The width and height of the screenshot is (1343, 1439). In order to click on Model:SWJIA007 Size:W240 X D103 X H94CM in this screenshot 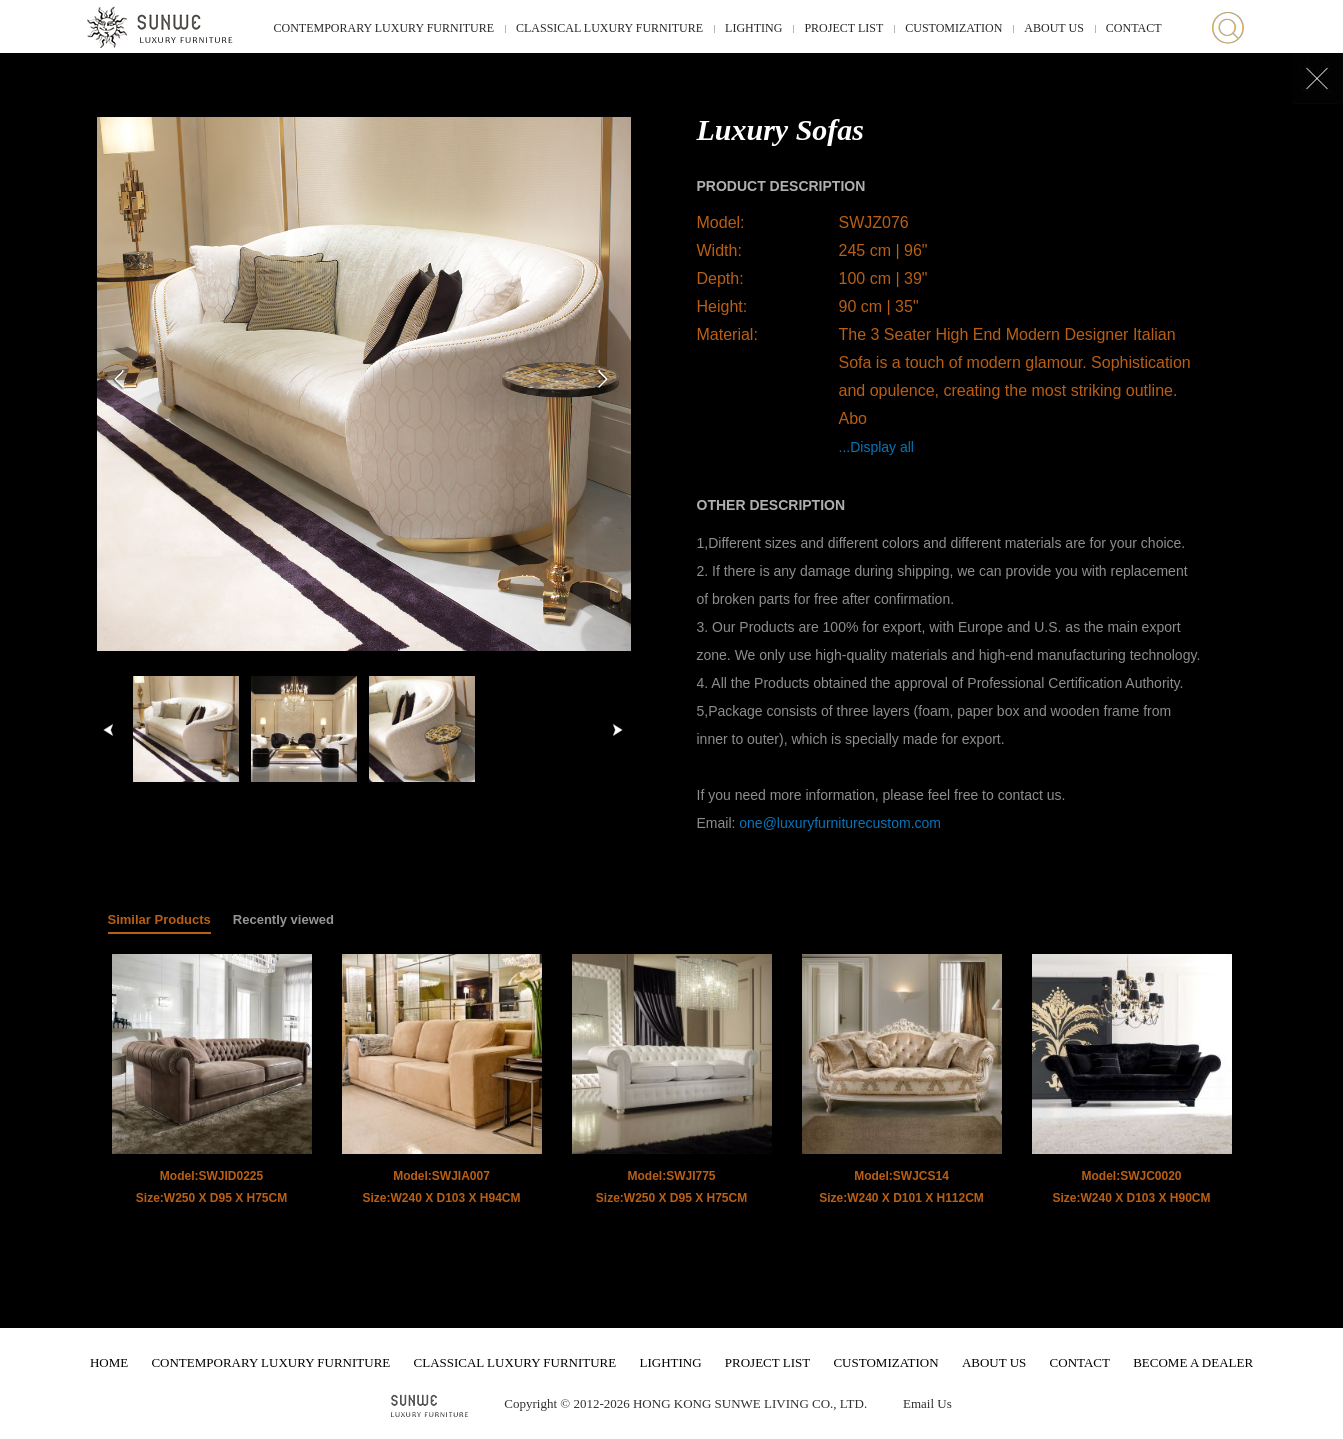, I will do `click(441, 1187)`.